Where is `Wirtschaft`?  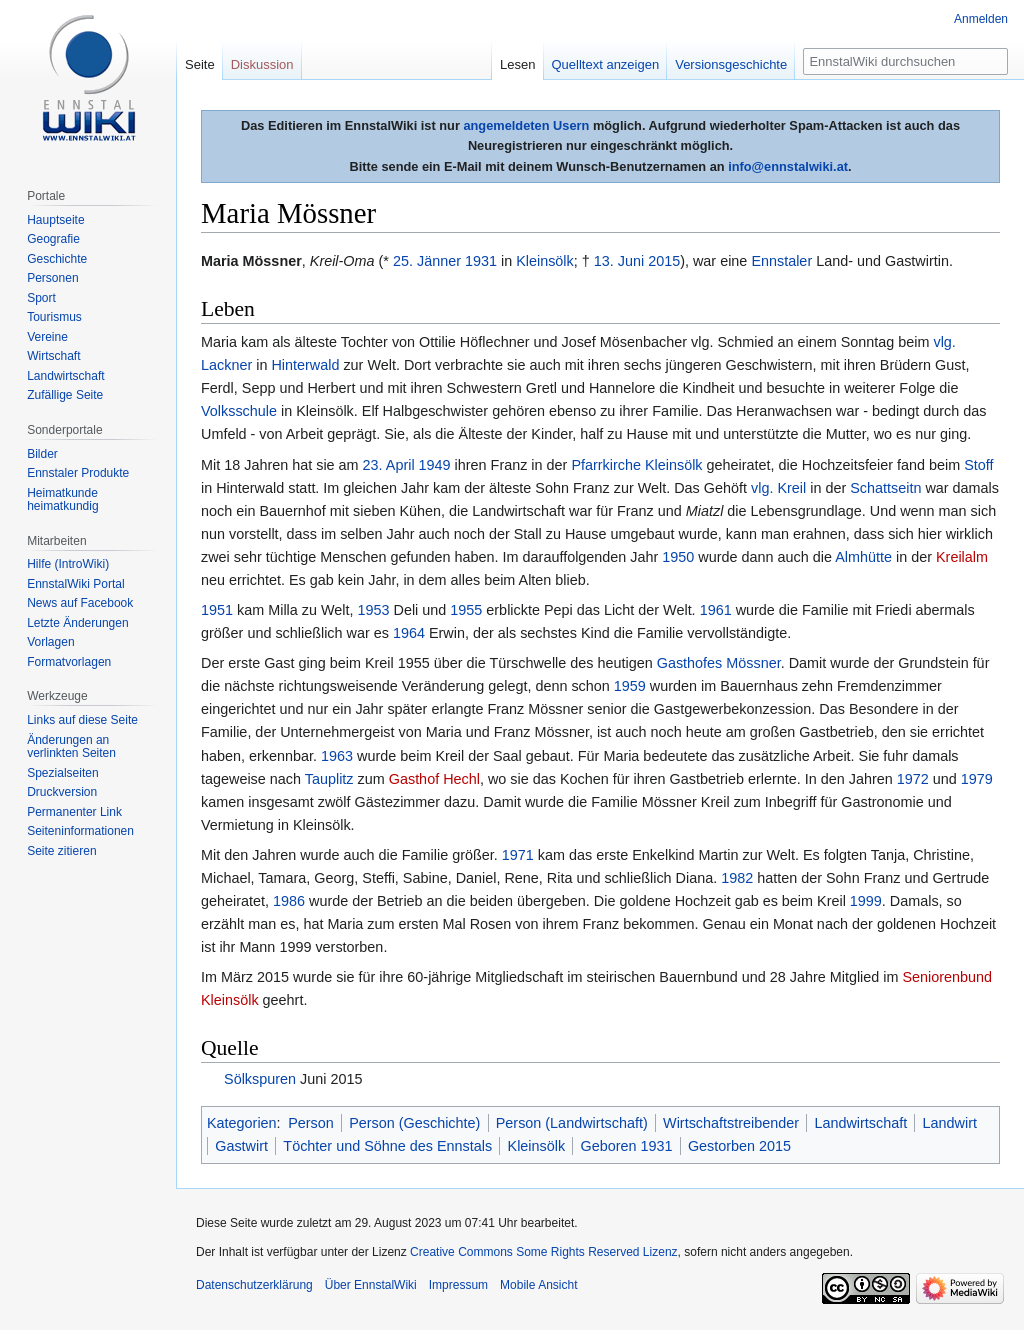 Wirtschaft is located at coordinates (53, 356).